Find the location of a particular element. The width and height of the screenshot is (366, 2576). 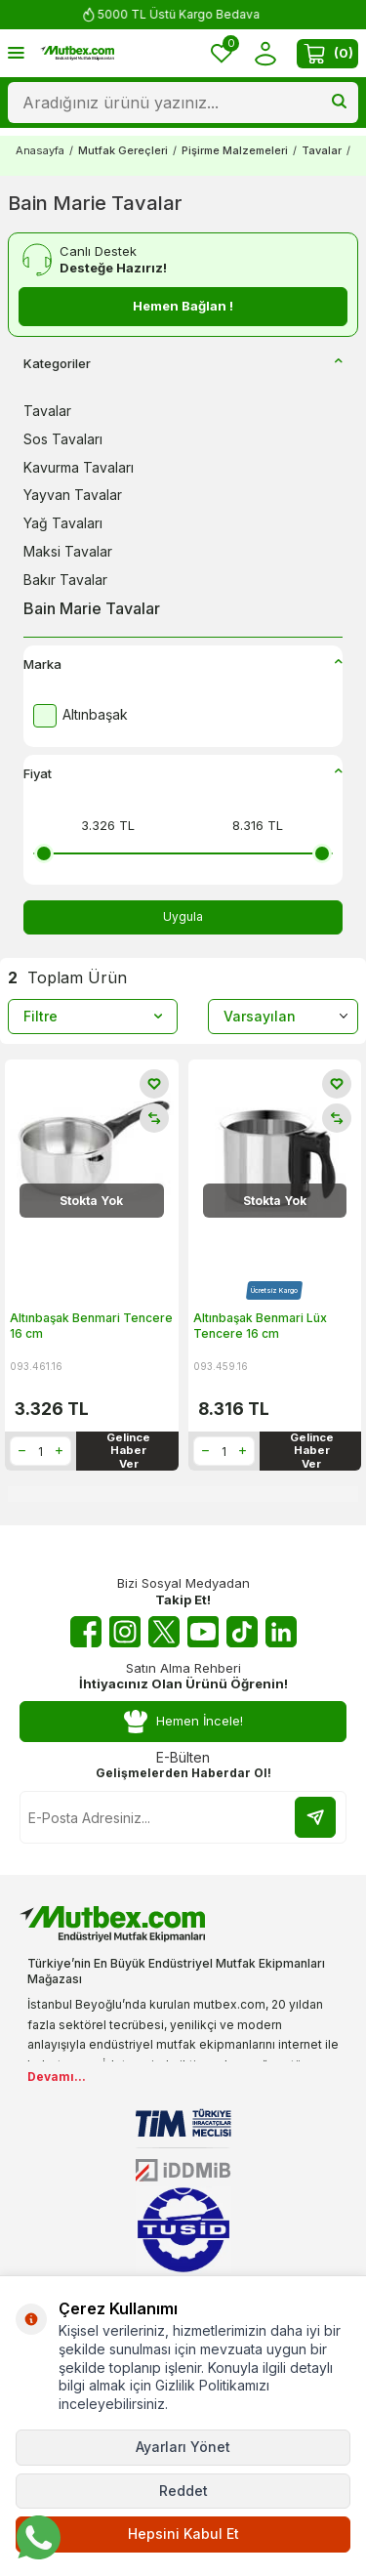

Filtre is located at coordinates (92, 1016).